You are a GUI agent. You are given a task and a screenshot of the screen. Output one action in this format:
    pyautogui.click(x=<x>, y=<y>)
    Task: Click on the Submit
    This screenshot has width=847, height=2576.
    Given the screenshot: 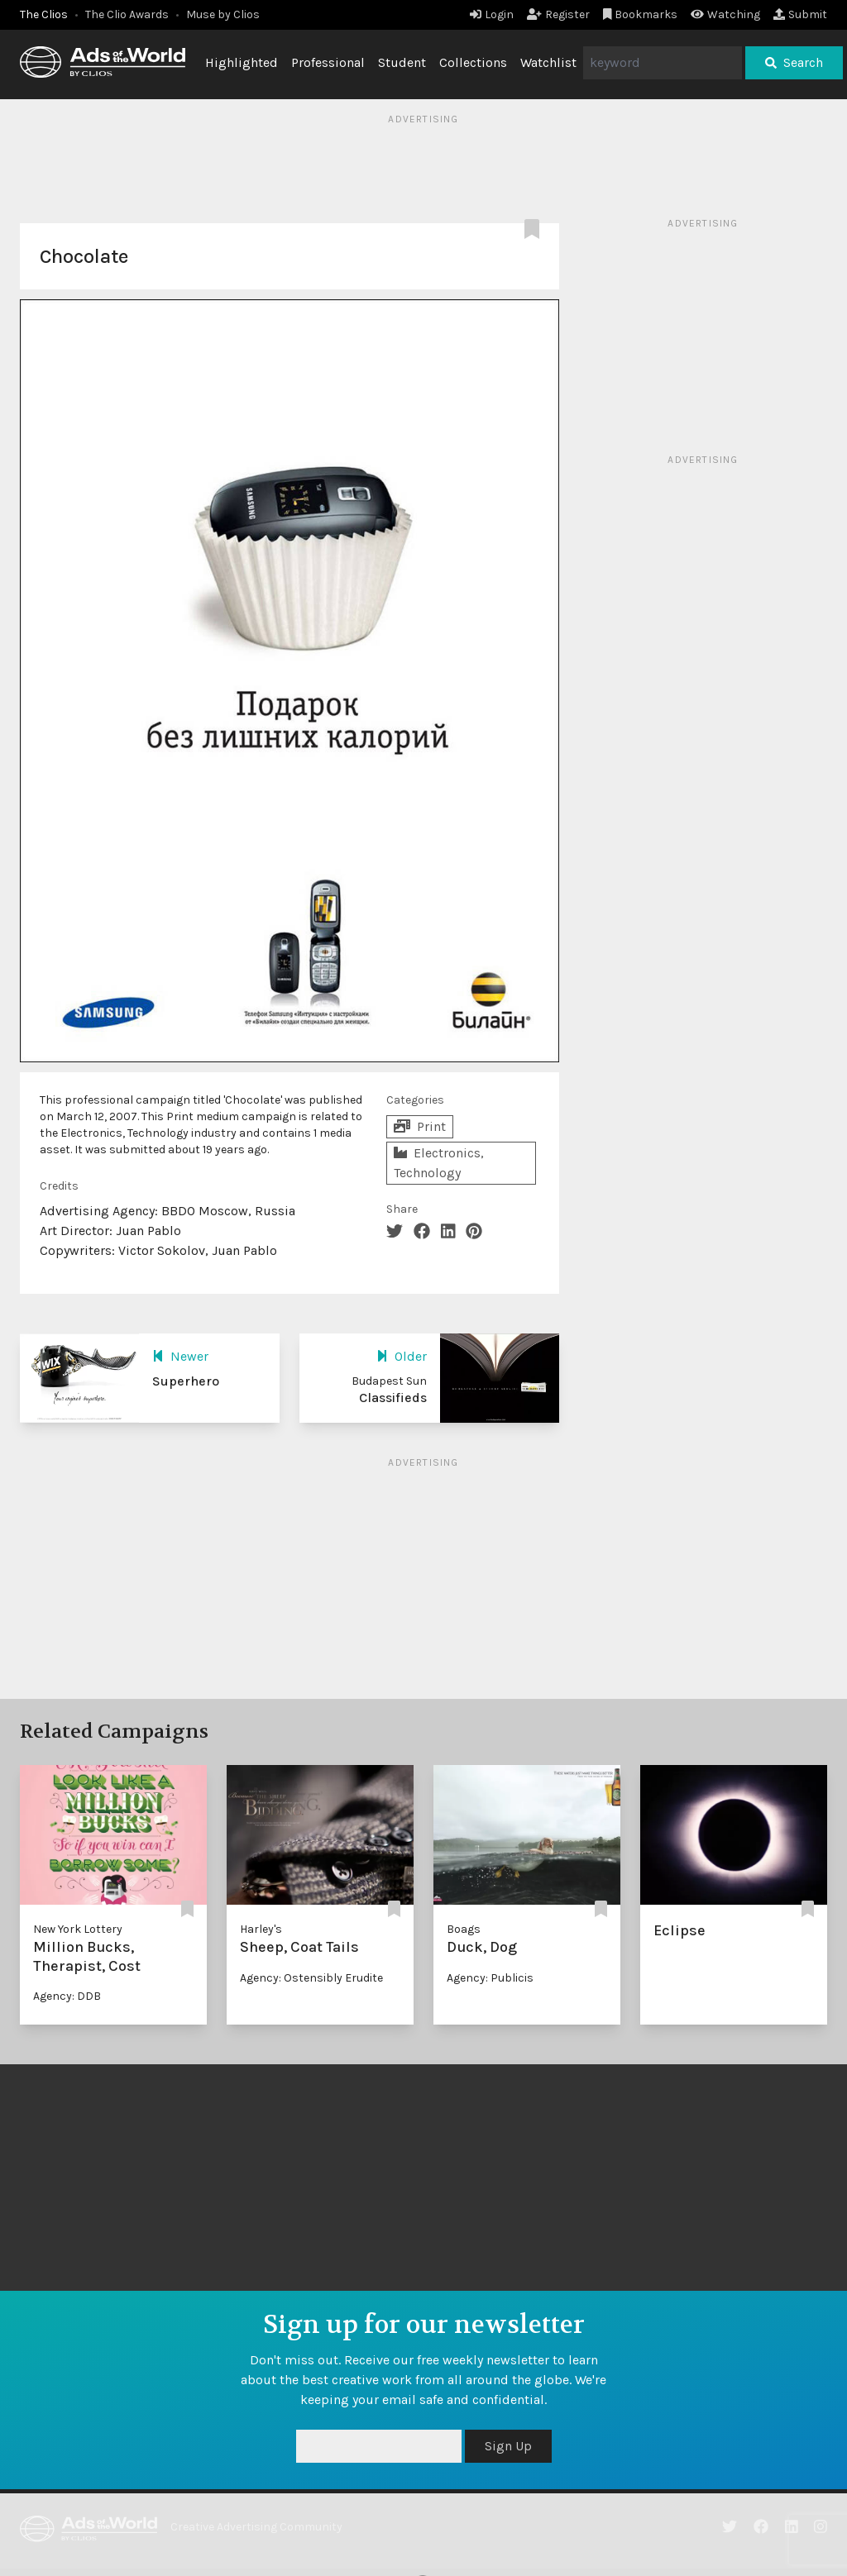 What is the action you would take?
    pyautogui.click(x=800, y=14)
    